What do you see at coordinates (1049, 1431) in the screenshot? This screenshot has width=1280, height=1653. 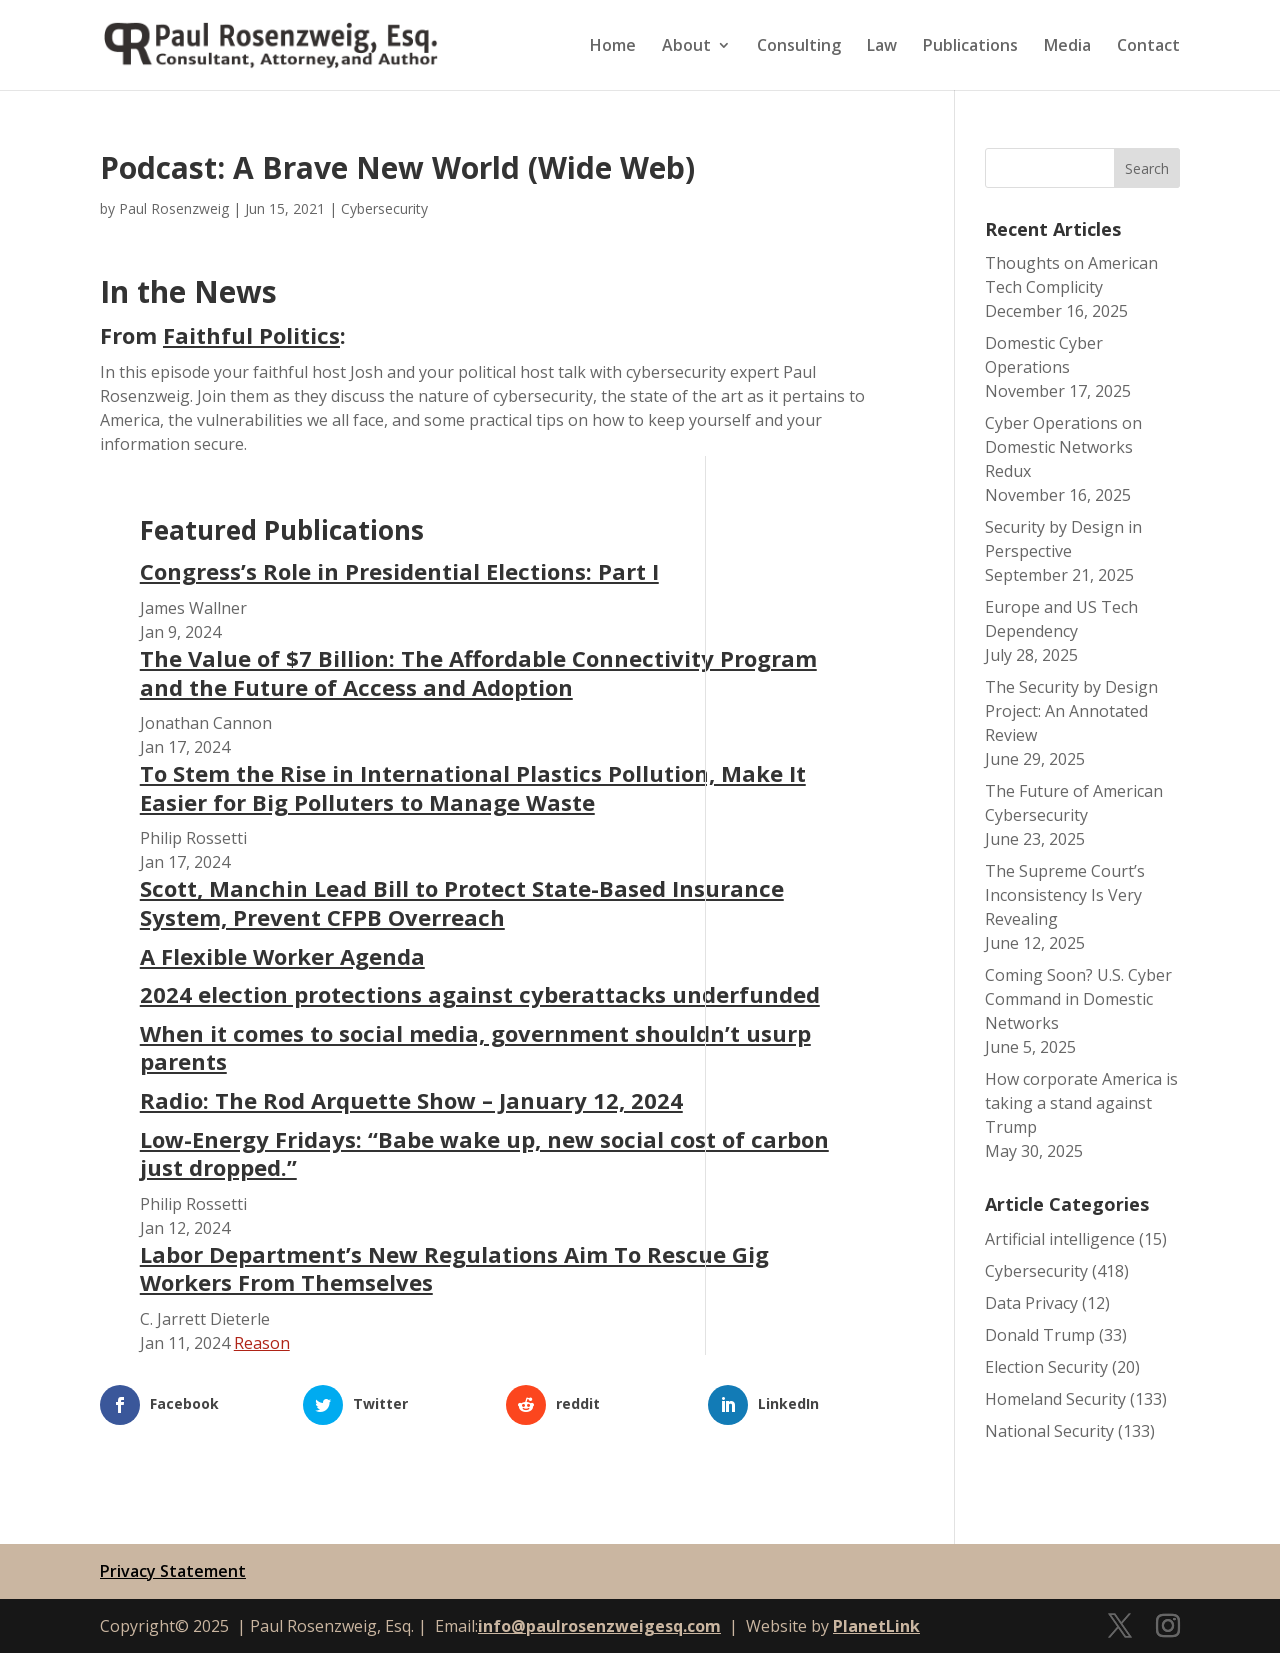 I see `National Security` at bounding box center [1049, 1431].